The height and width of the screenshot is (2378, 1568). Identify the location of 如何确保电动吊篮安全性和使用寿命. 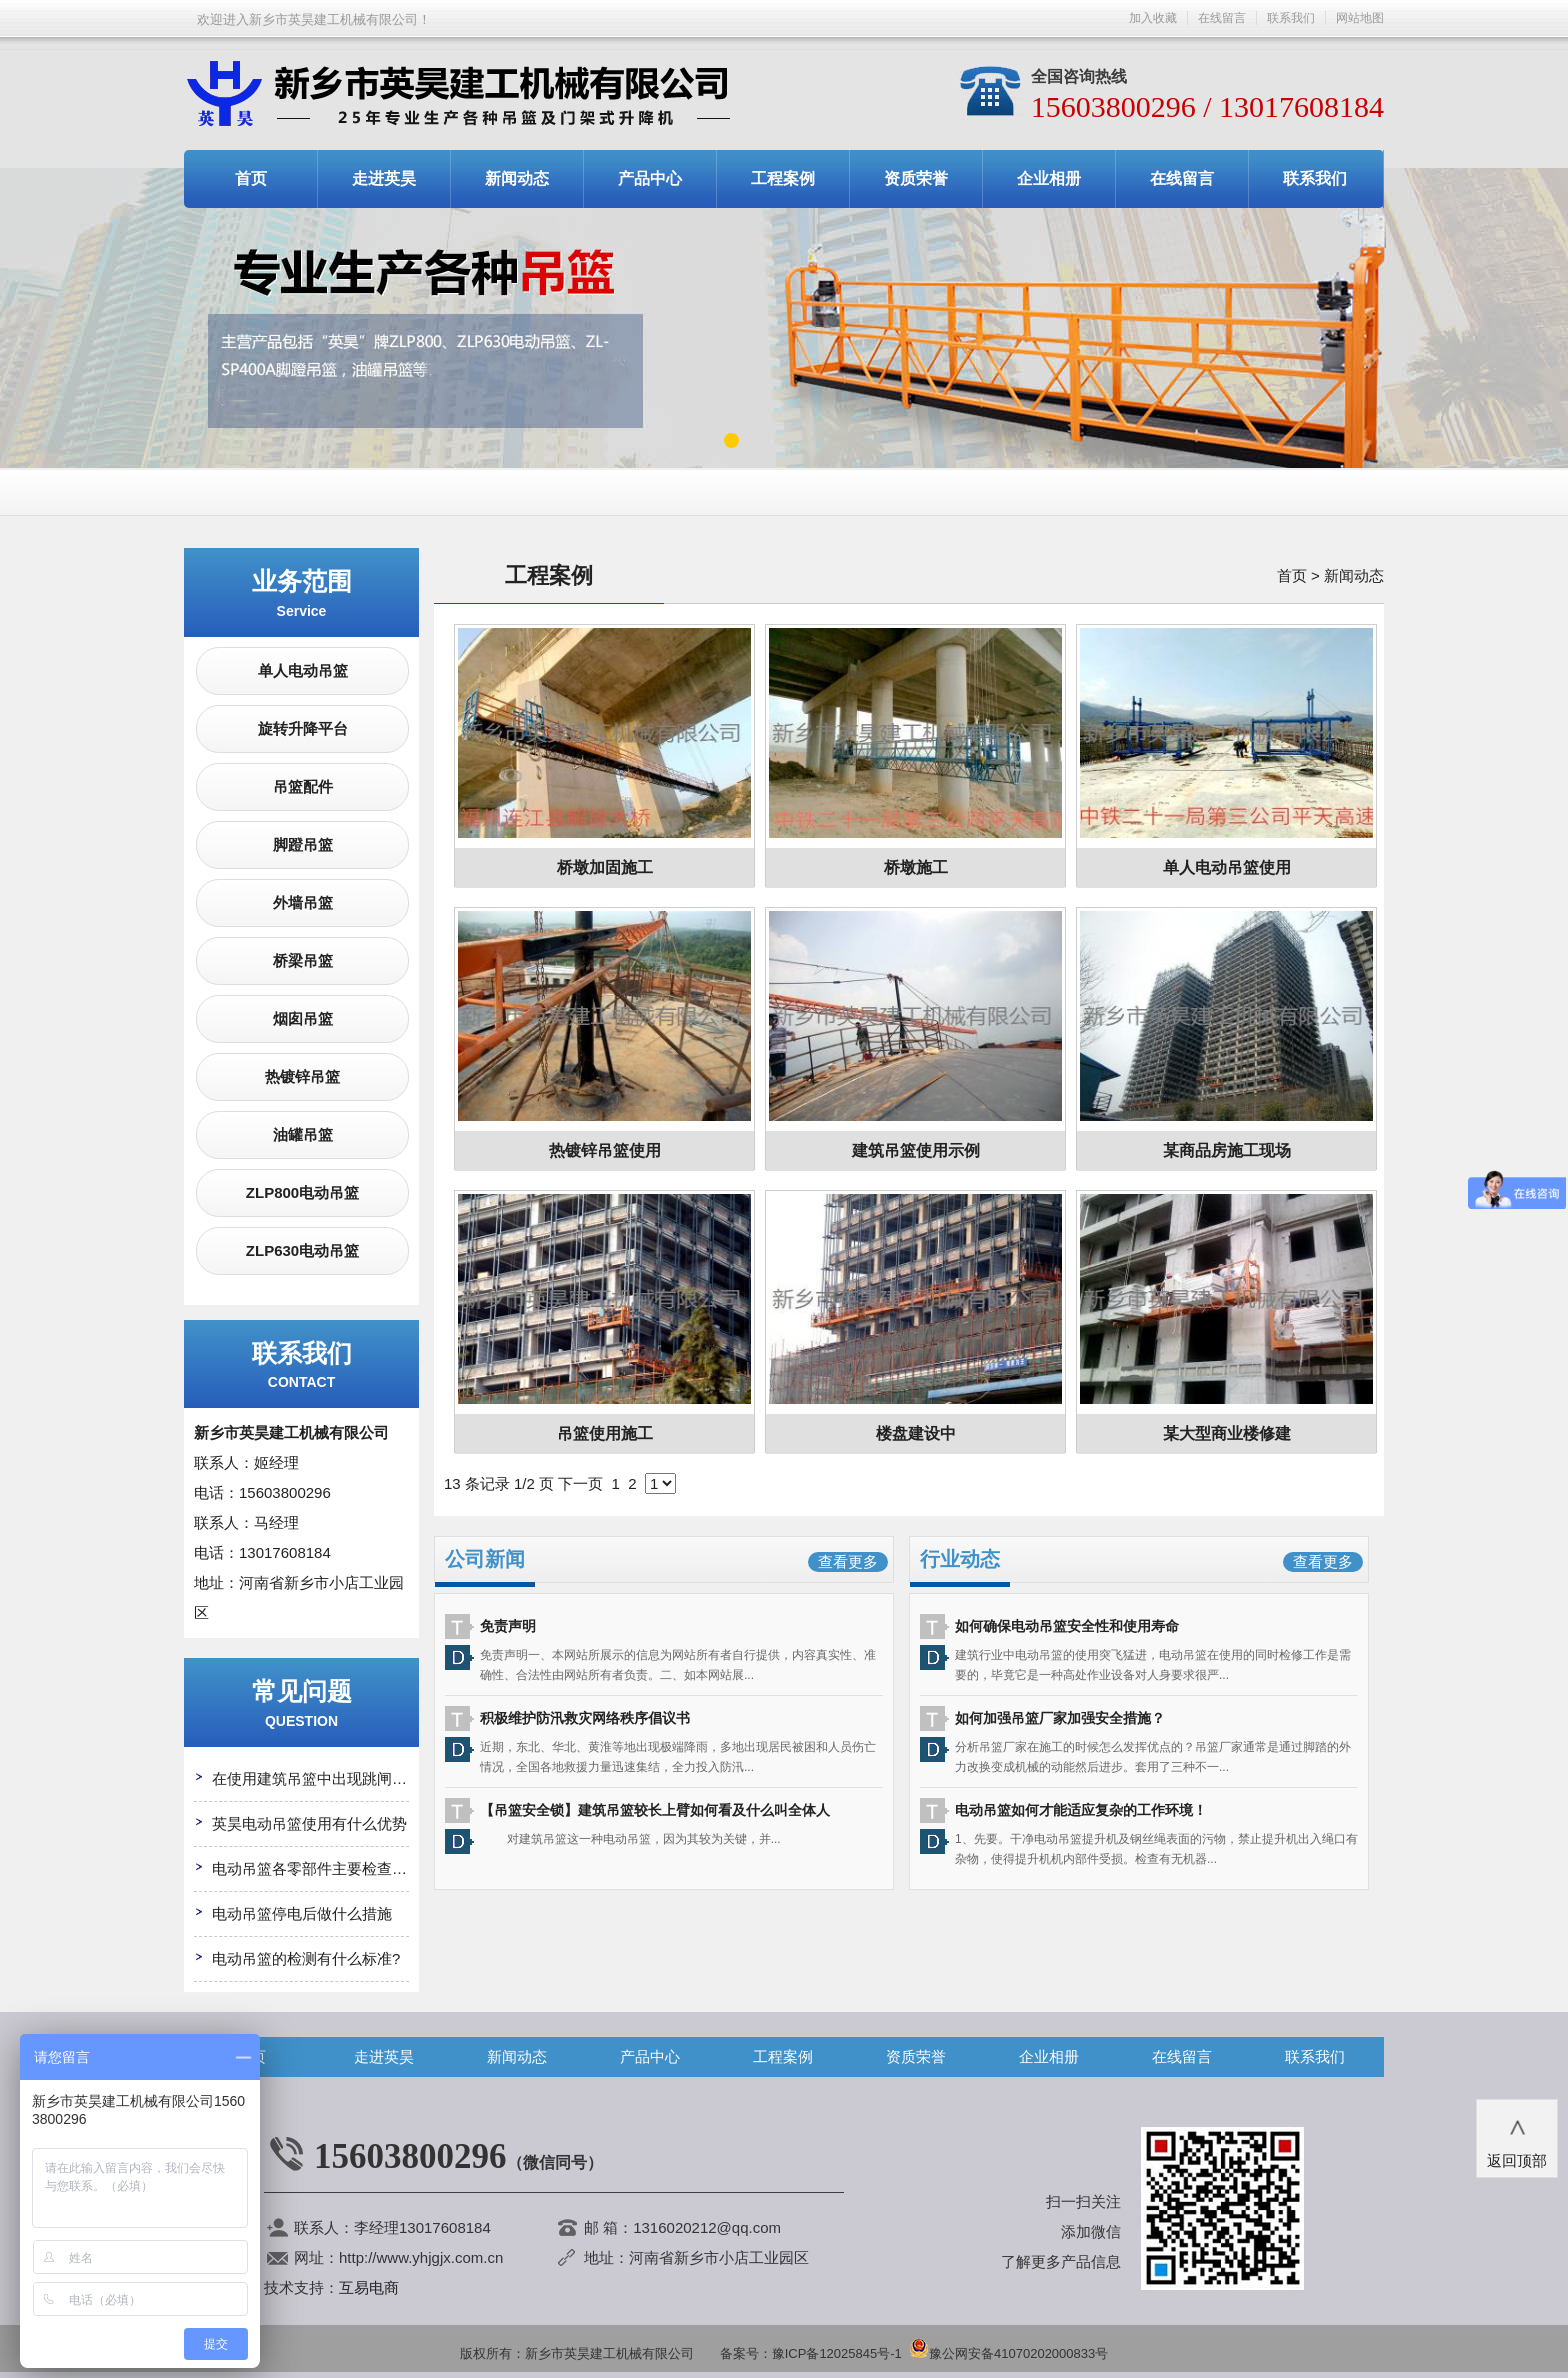
(1067, 1626).